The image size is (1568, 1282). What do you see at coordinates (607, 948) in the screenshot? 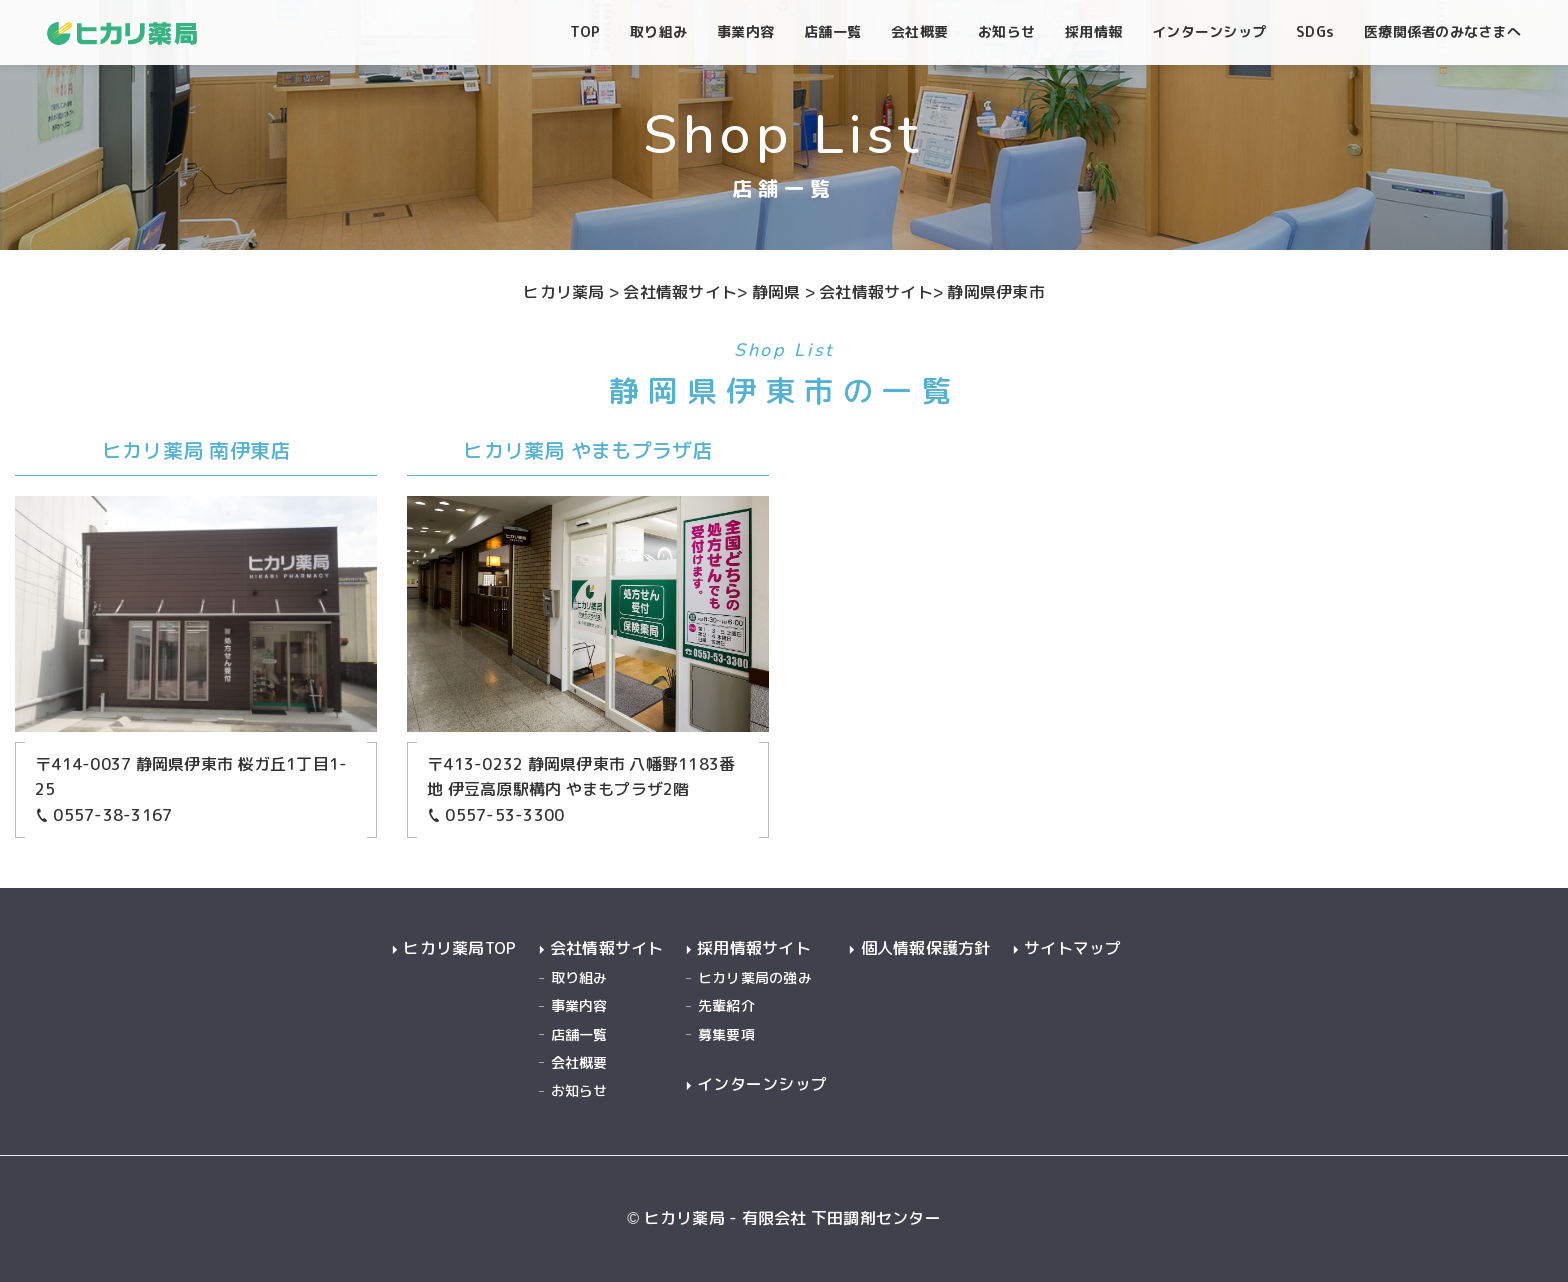
I see `会社情報サイト` at bounding box center [607, 948].